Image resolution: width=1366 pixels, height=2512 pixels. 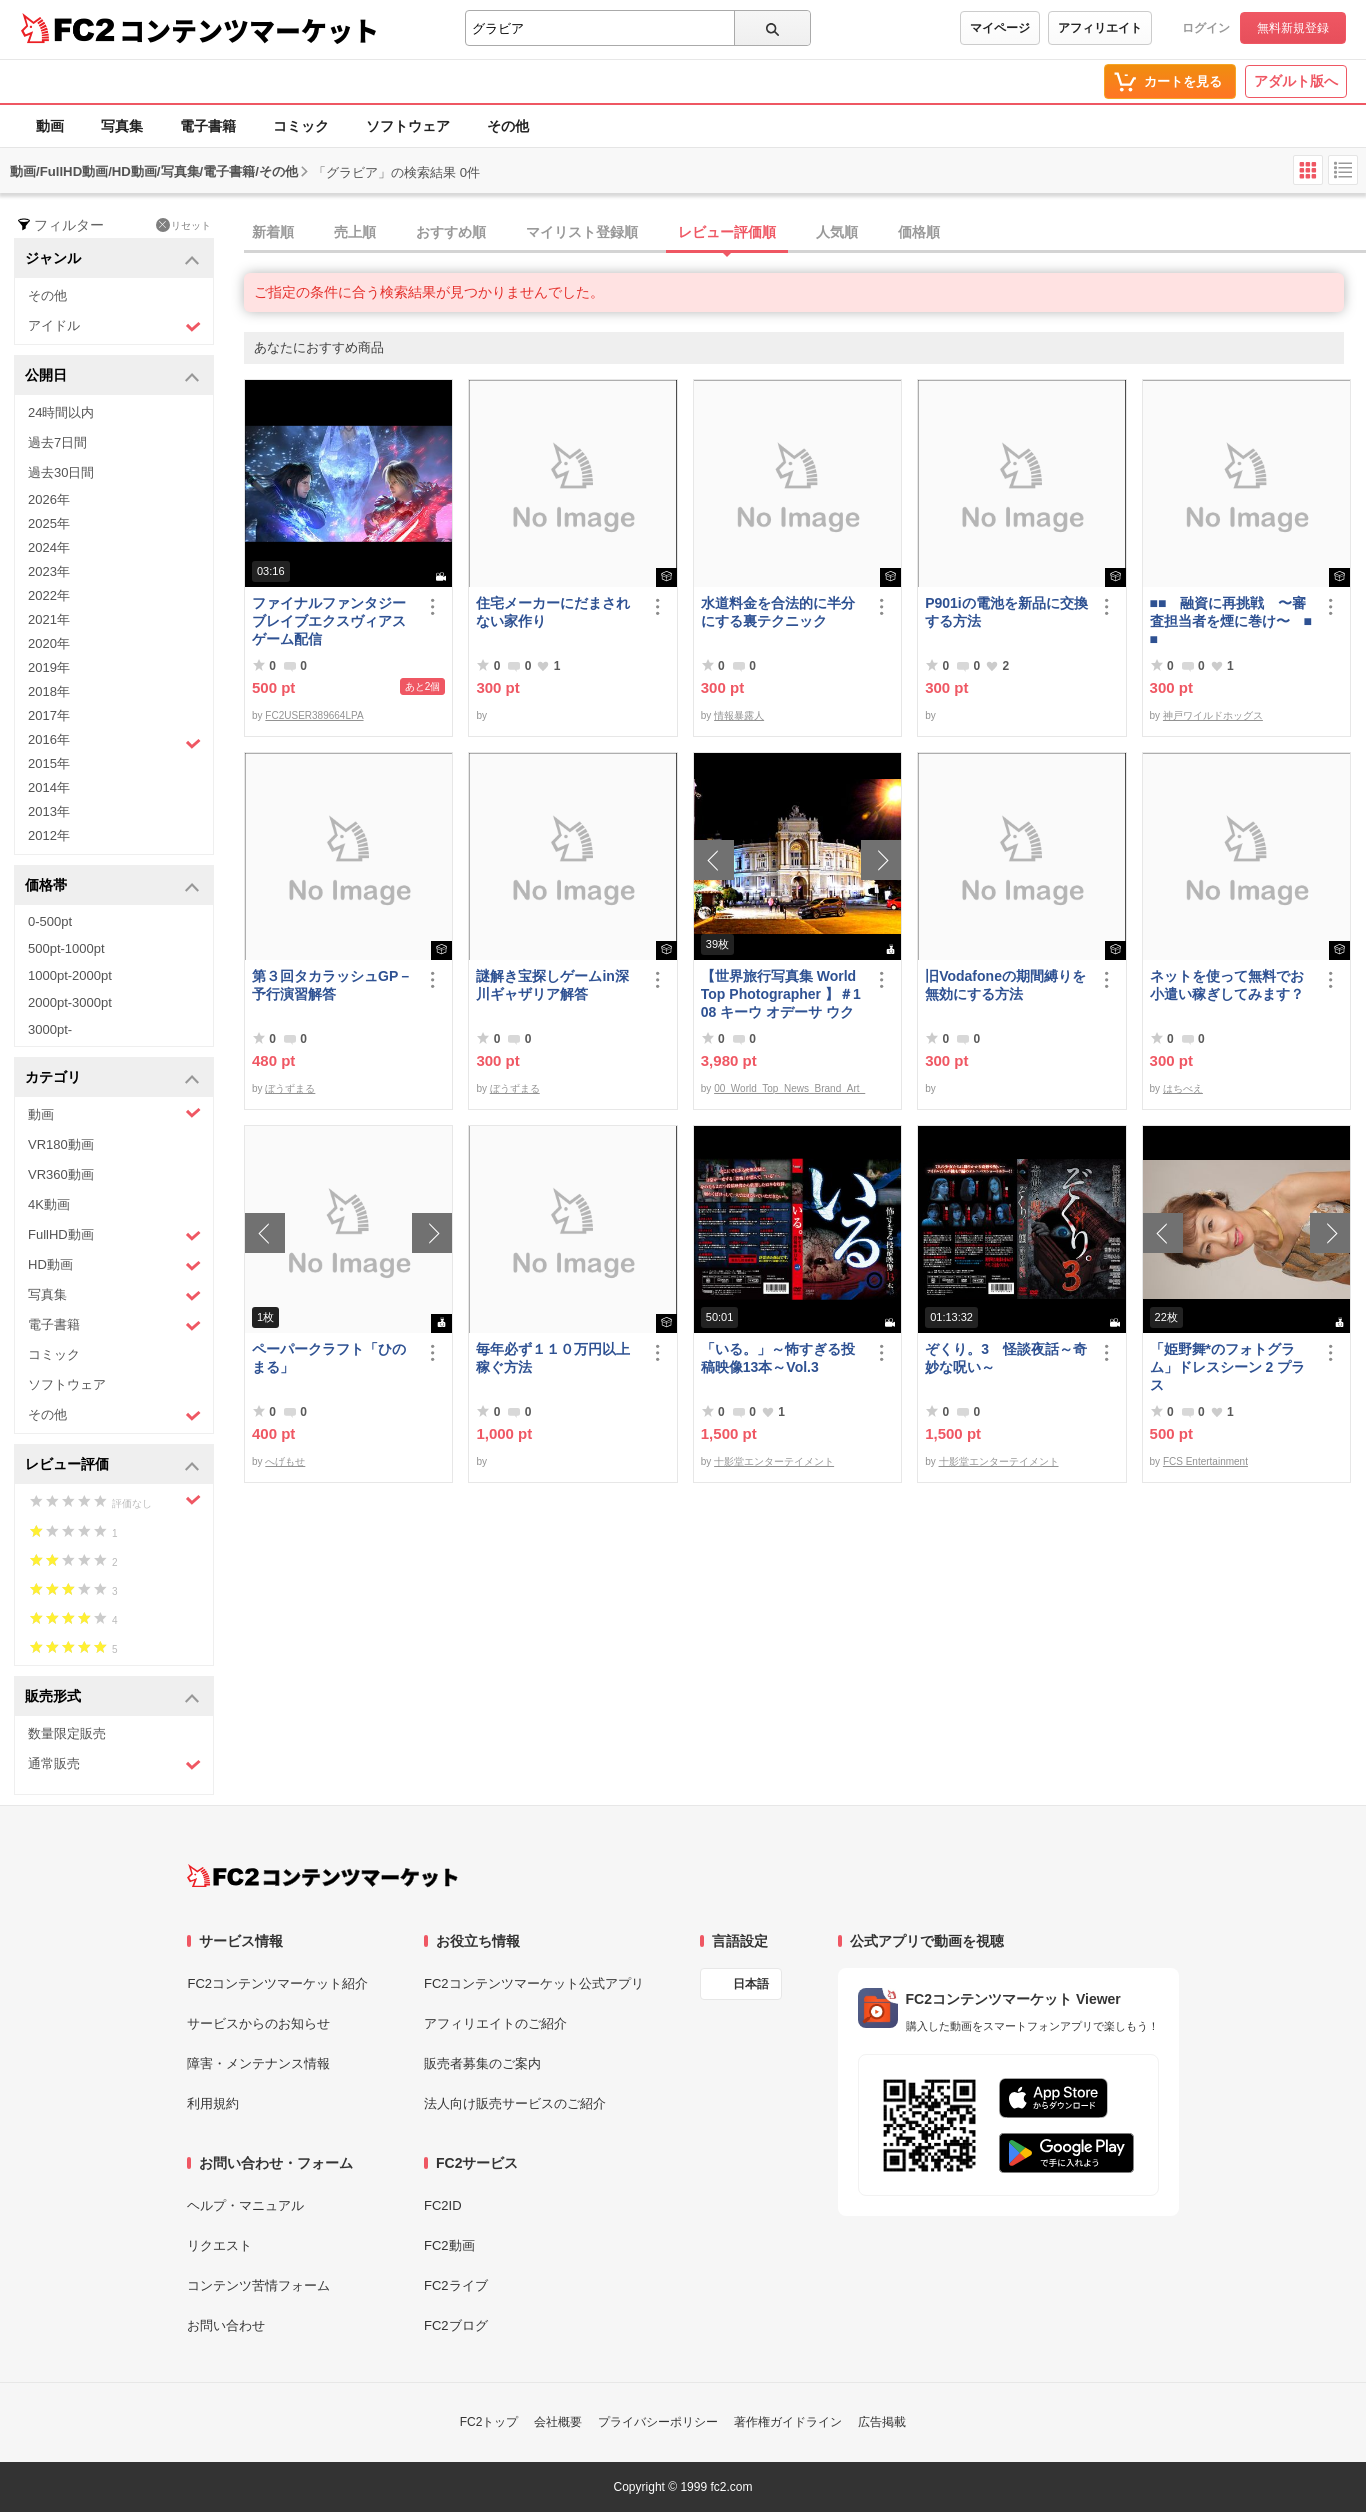 What do you see at coordinates (61, 1174) in the screenshot?
I see `VR360動画` at bounding box center [61, 1174].